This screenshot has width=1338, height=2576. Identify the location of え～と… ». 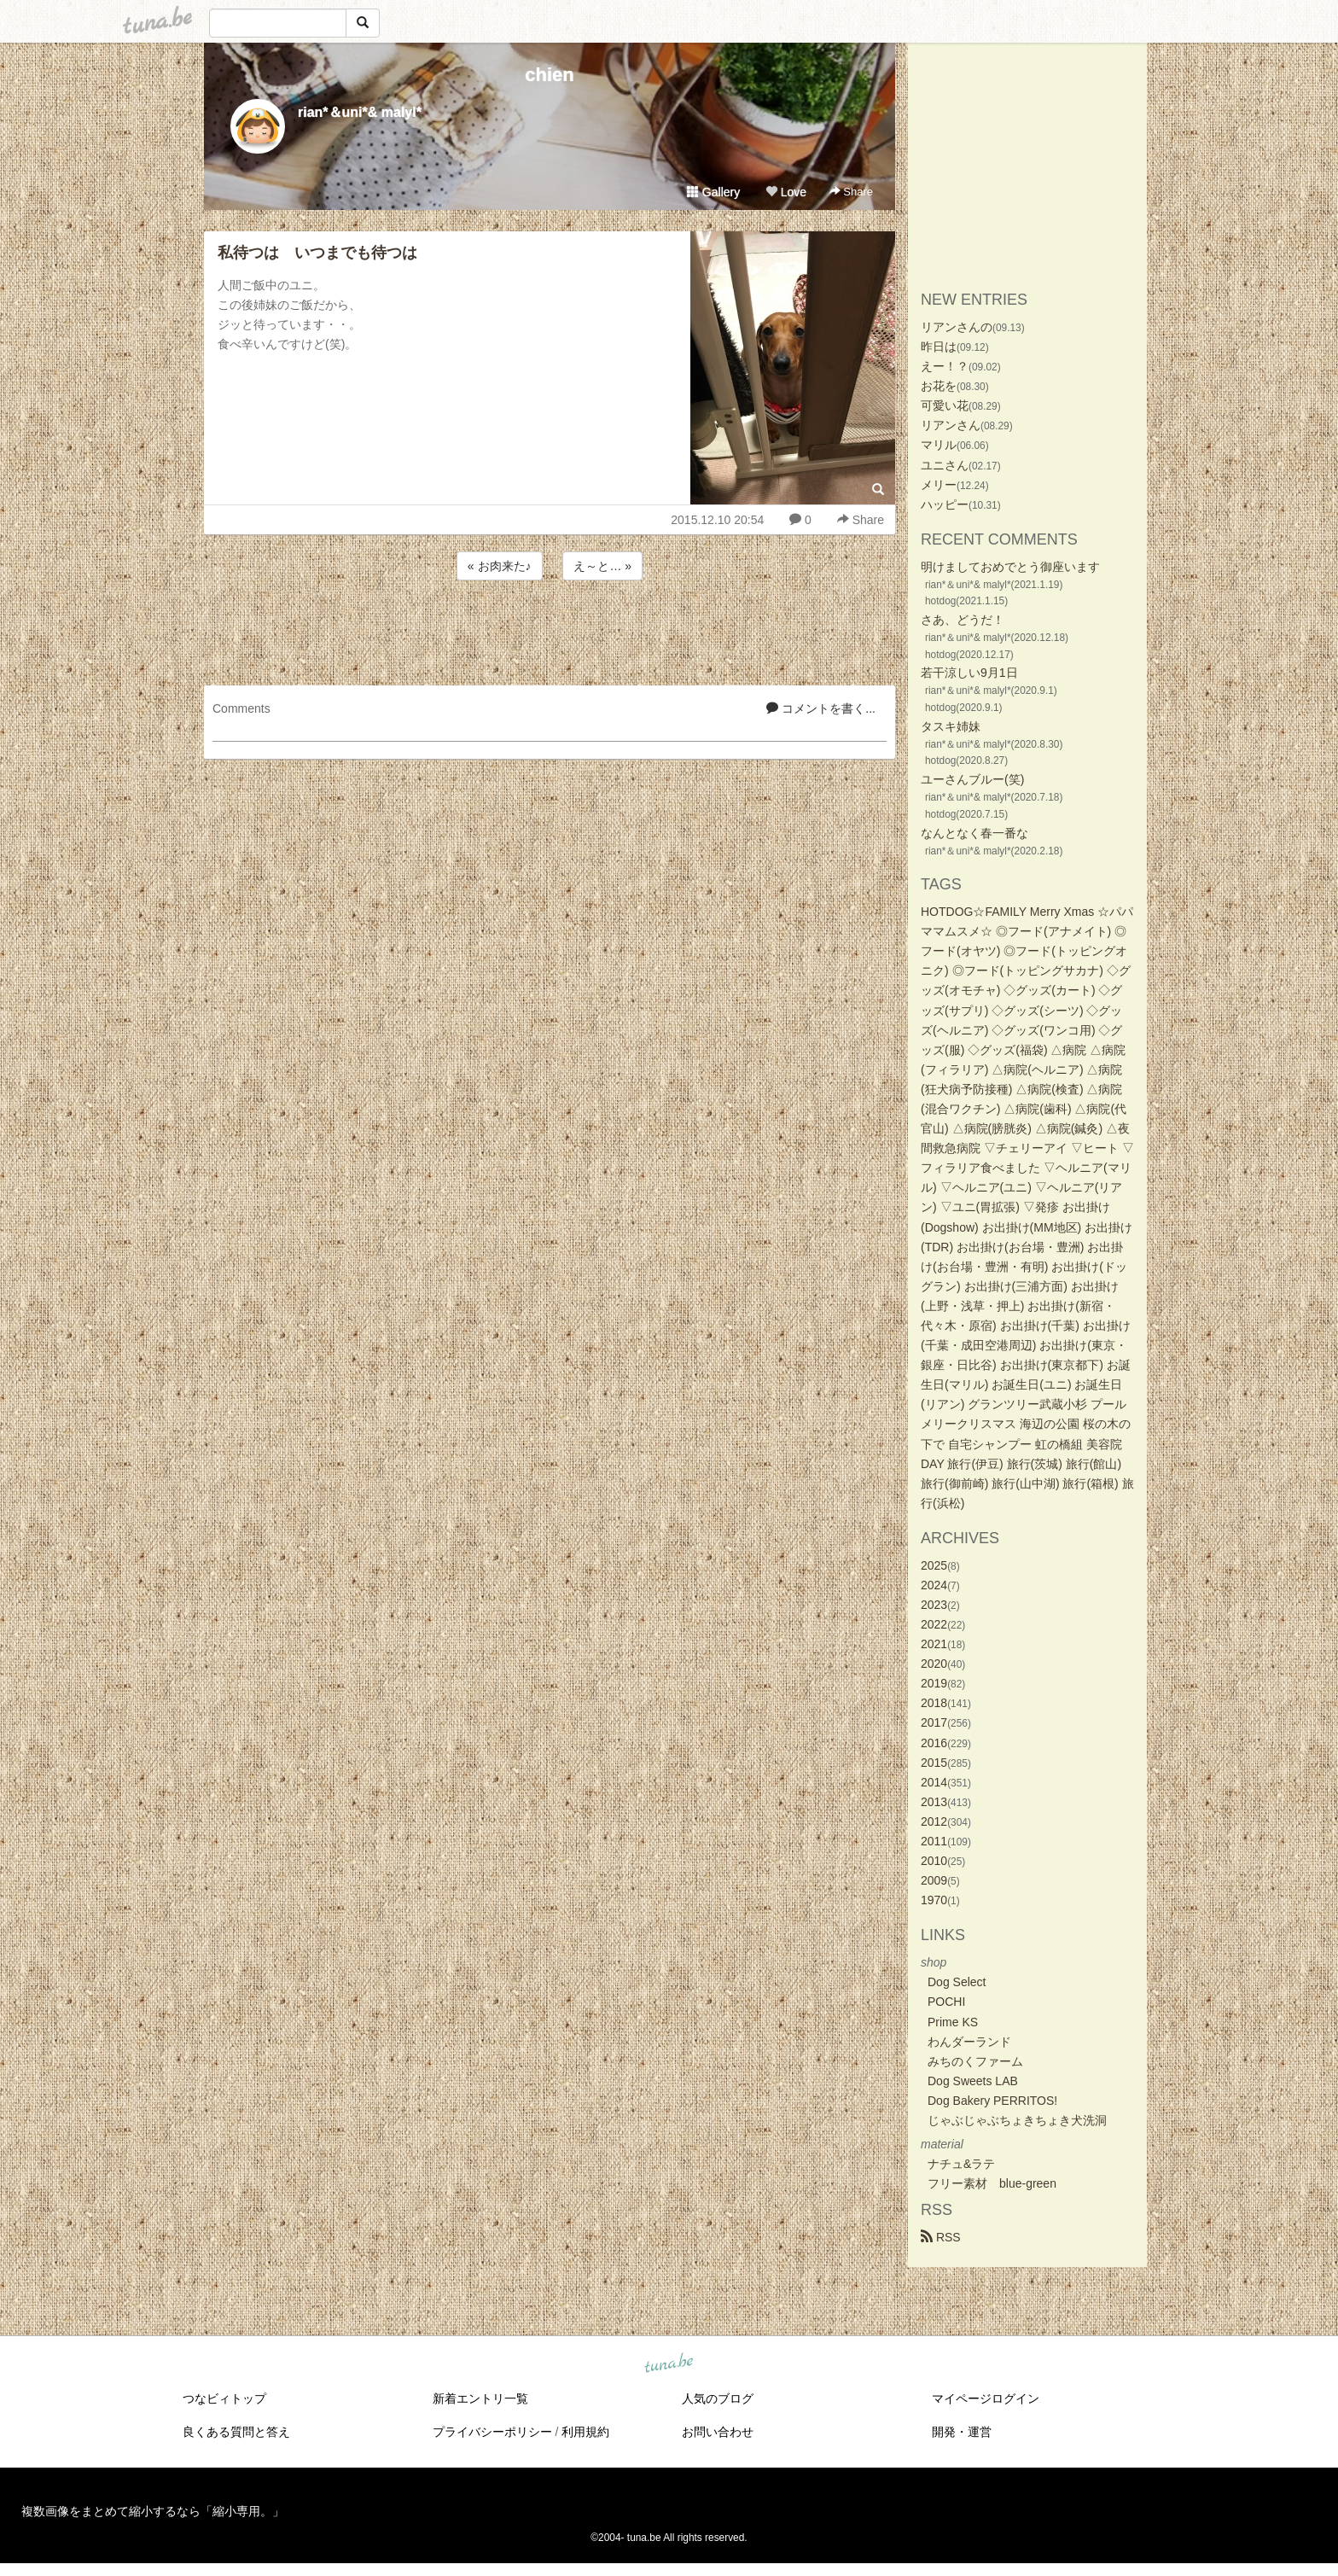
(602, 566).